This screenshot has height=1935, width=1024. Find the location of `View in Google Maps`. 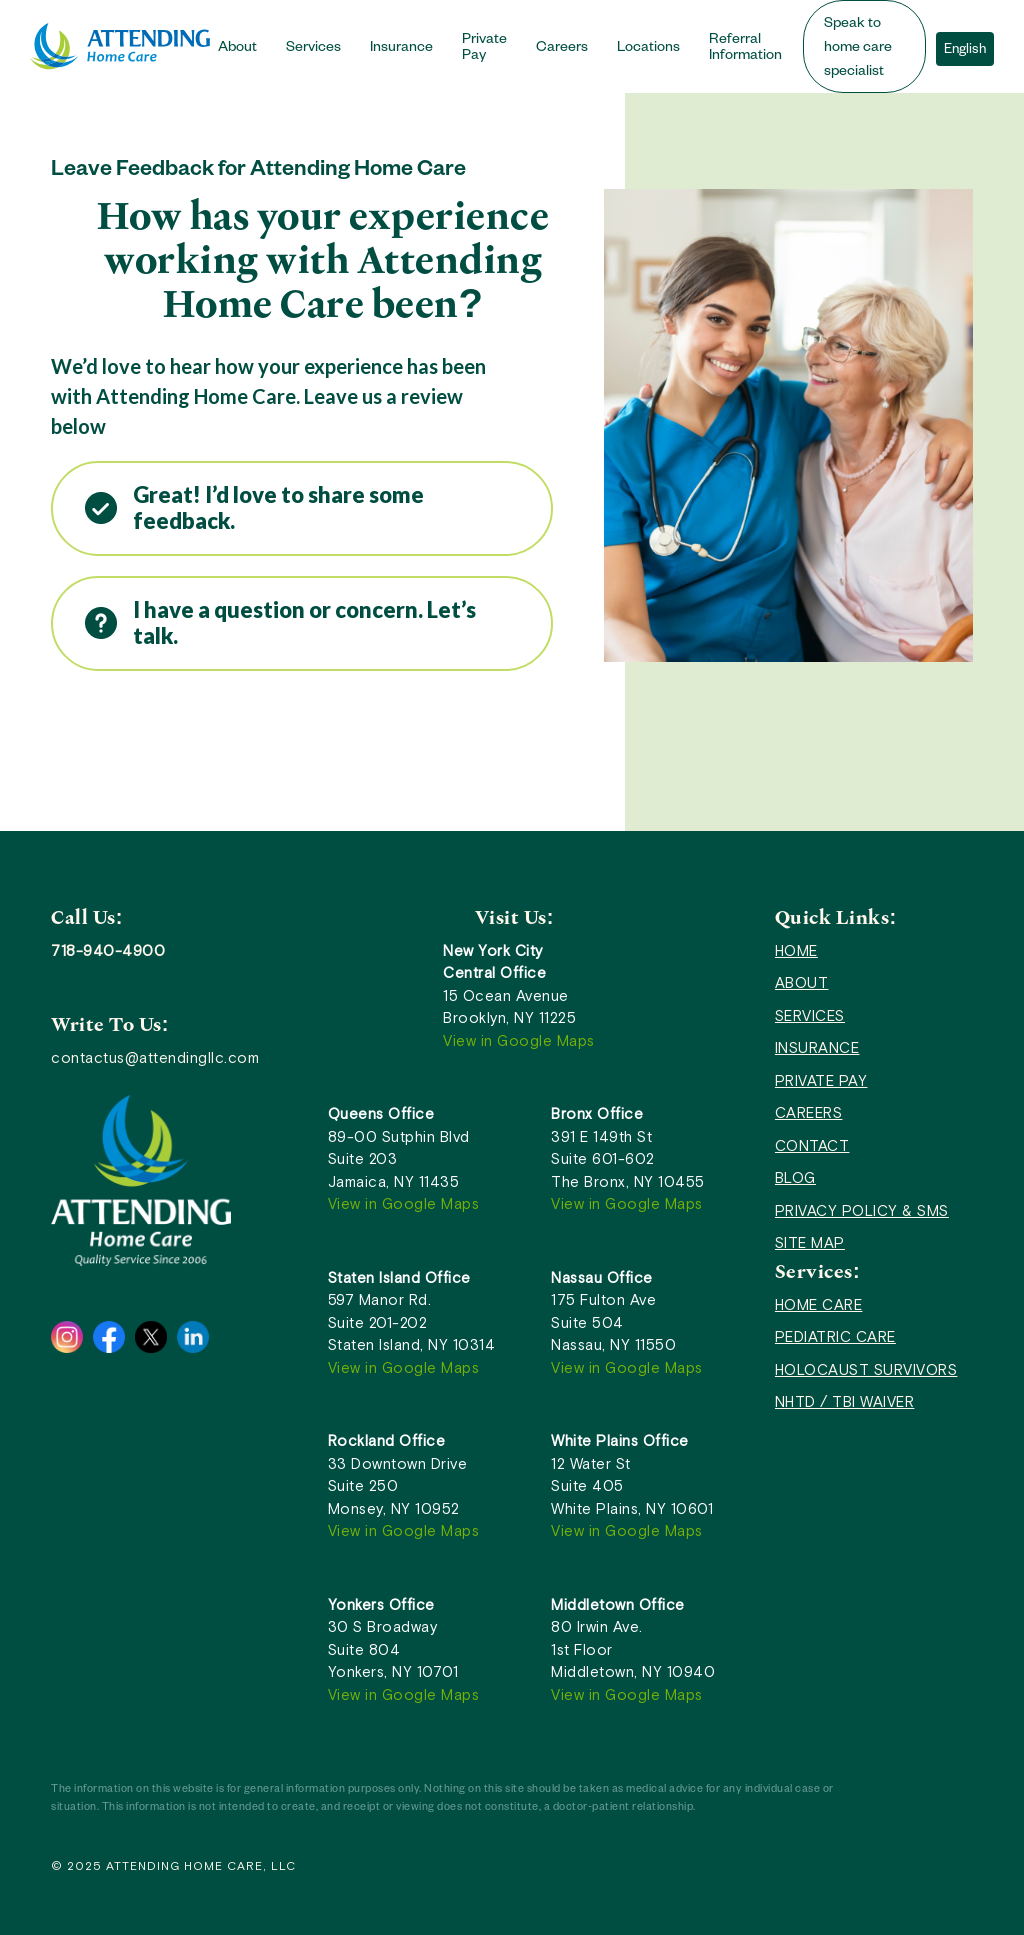

View in Google Maps is located at coordinates (519, 1040).